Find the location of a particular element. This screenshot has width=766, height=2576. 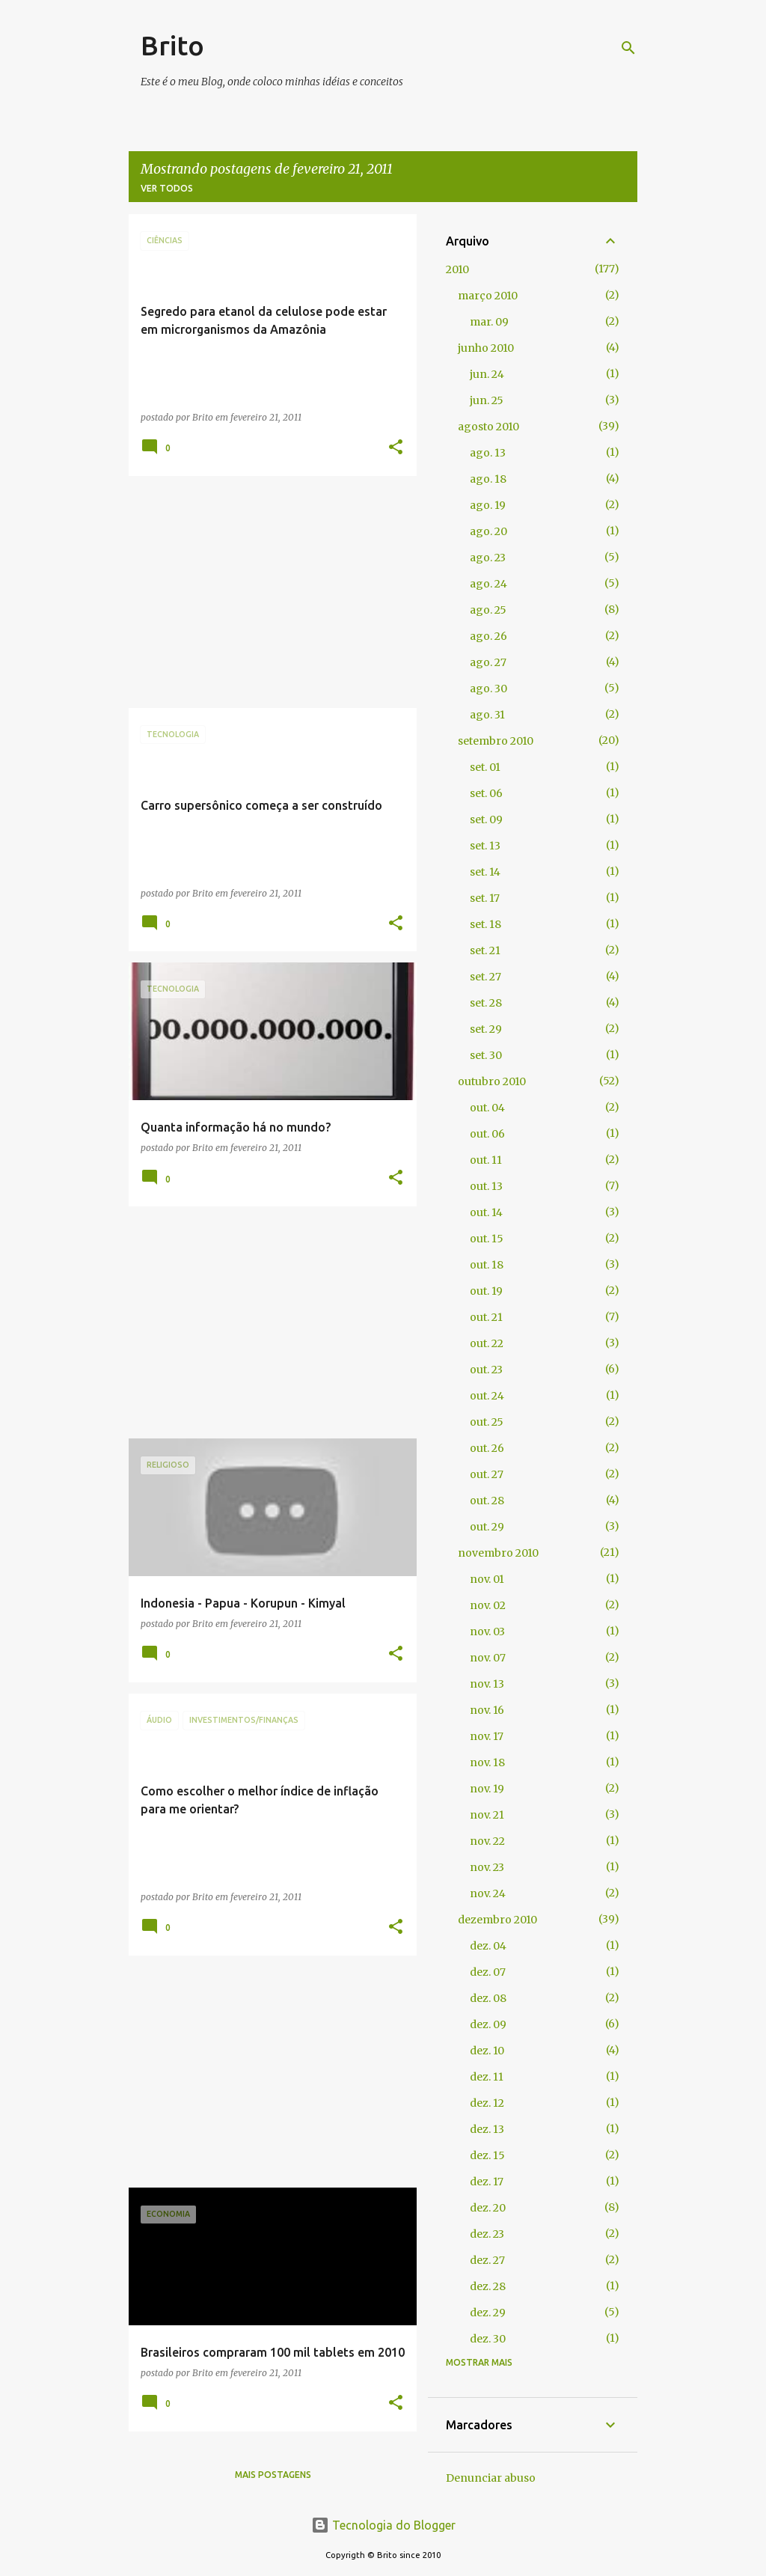

ago. 20 is located at coordinates (488, 531).